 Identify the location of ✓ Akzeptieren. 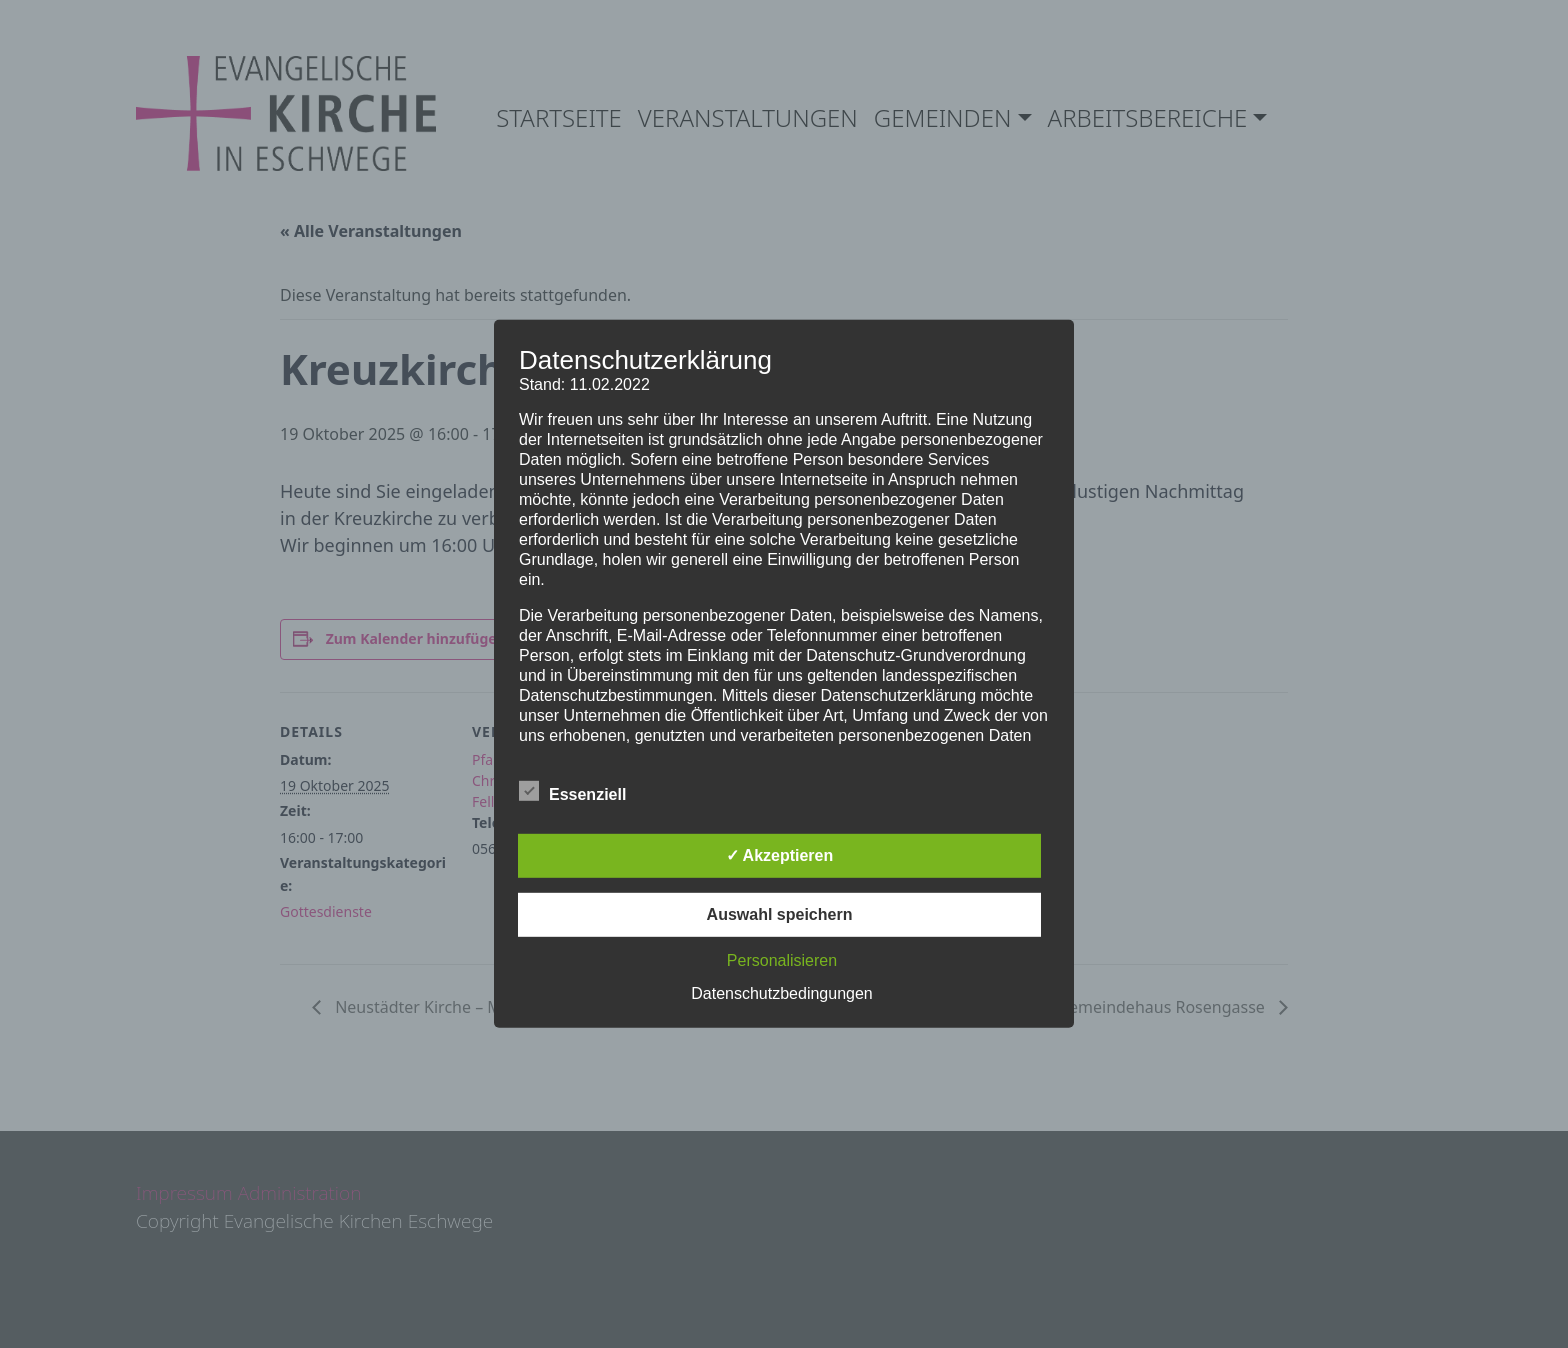
(780, 855).